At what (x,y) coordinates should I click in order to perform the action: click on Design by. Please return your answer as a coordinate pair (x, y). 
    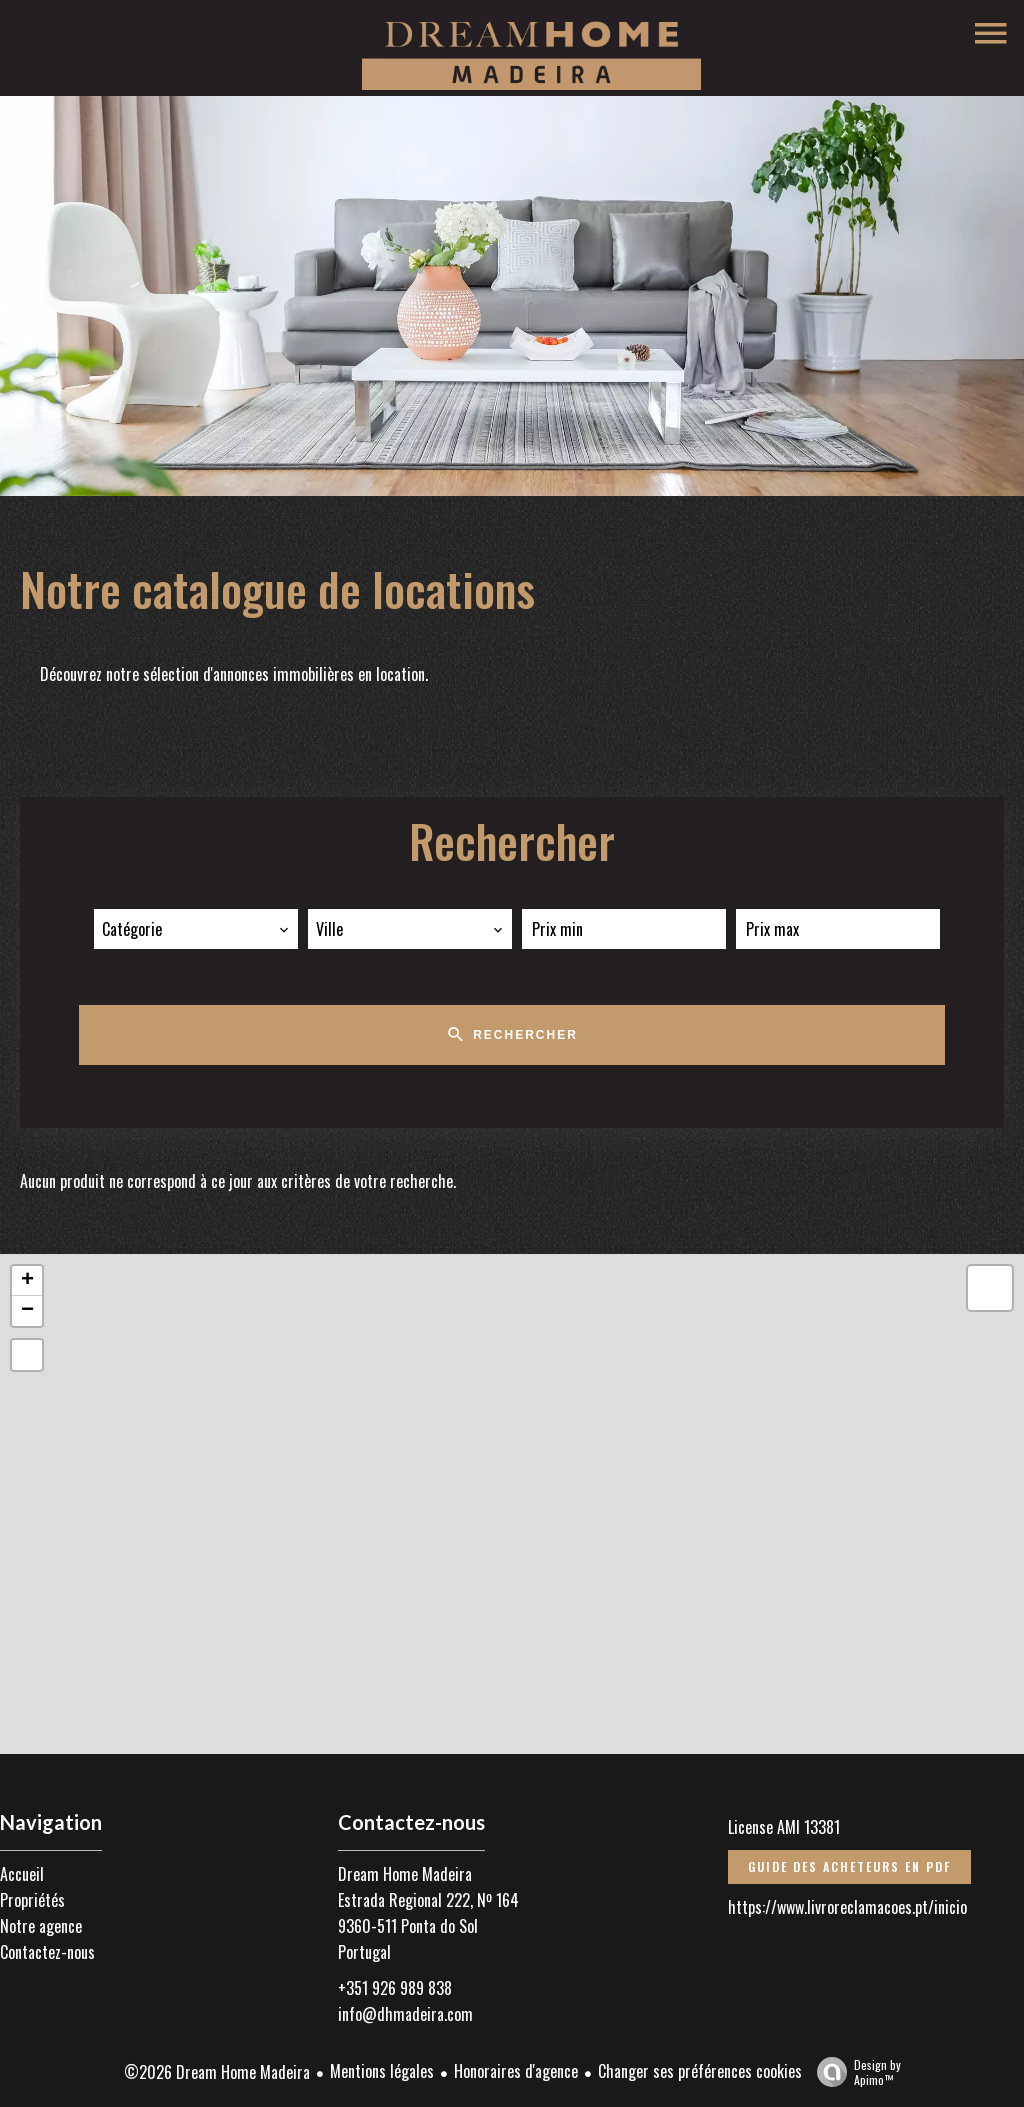
    Looking at the image, I should click on (854, 2071).